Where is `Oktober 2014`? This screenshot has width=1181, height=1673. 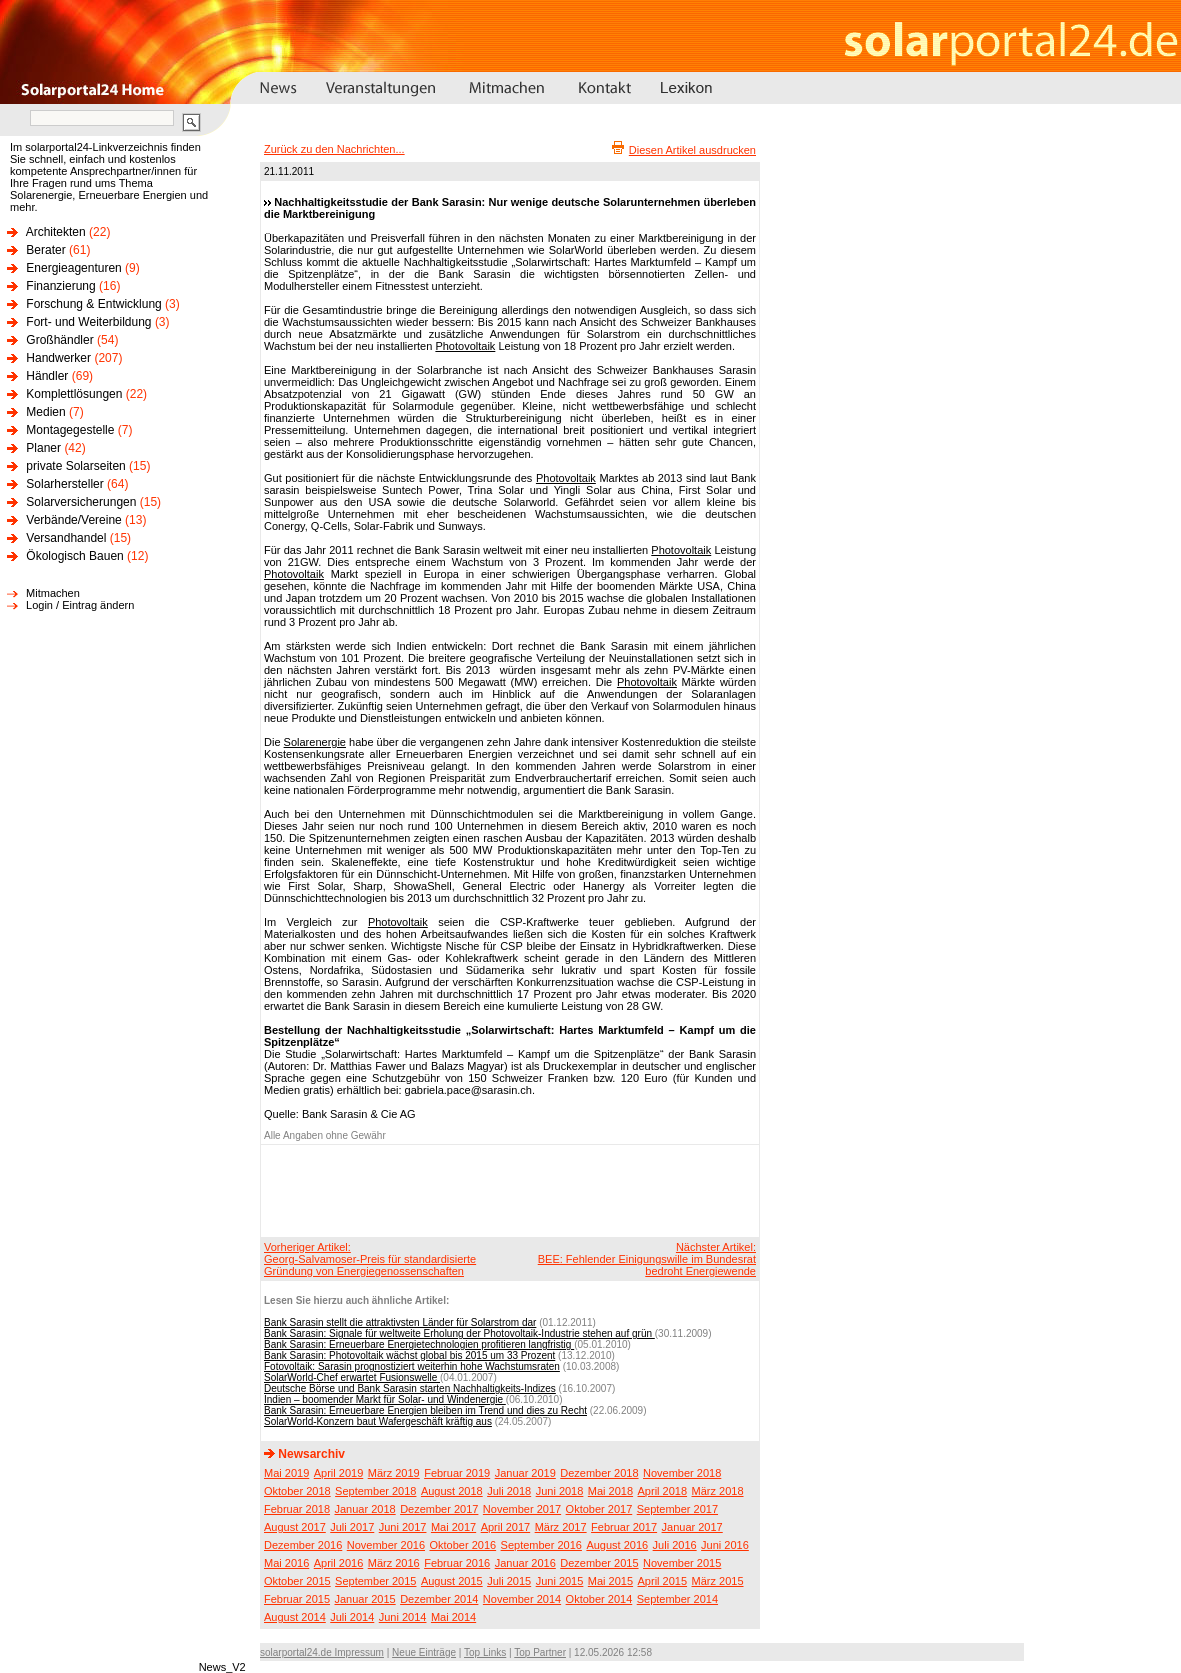
Oktober 2014 is located at coordinates (599, 1599).